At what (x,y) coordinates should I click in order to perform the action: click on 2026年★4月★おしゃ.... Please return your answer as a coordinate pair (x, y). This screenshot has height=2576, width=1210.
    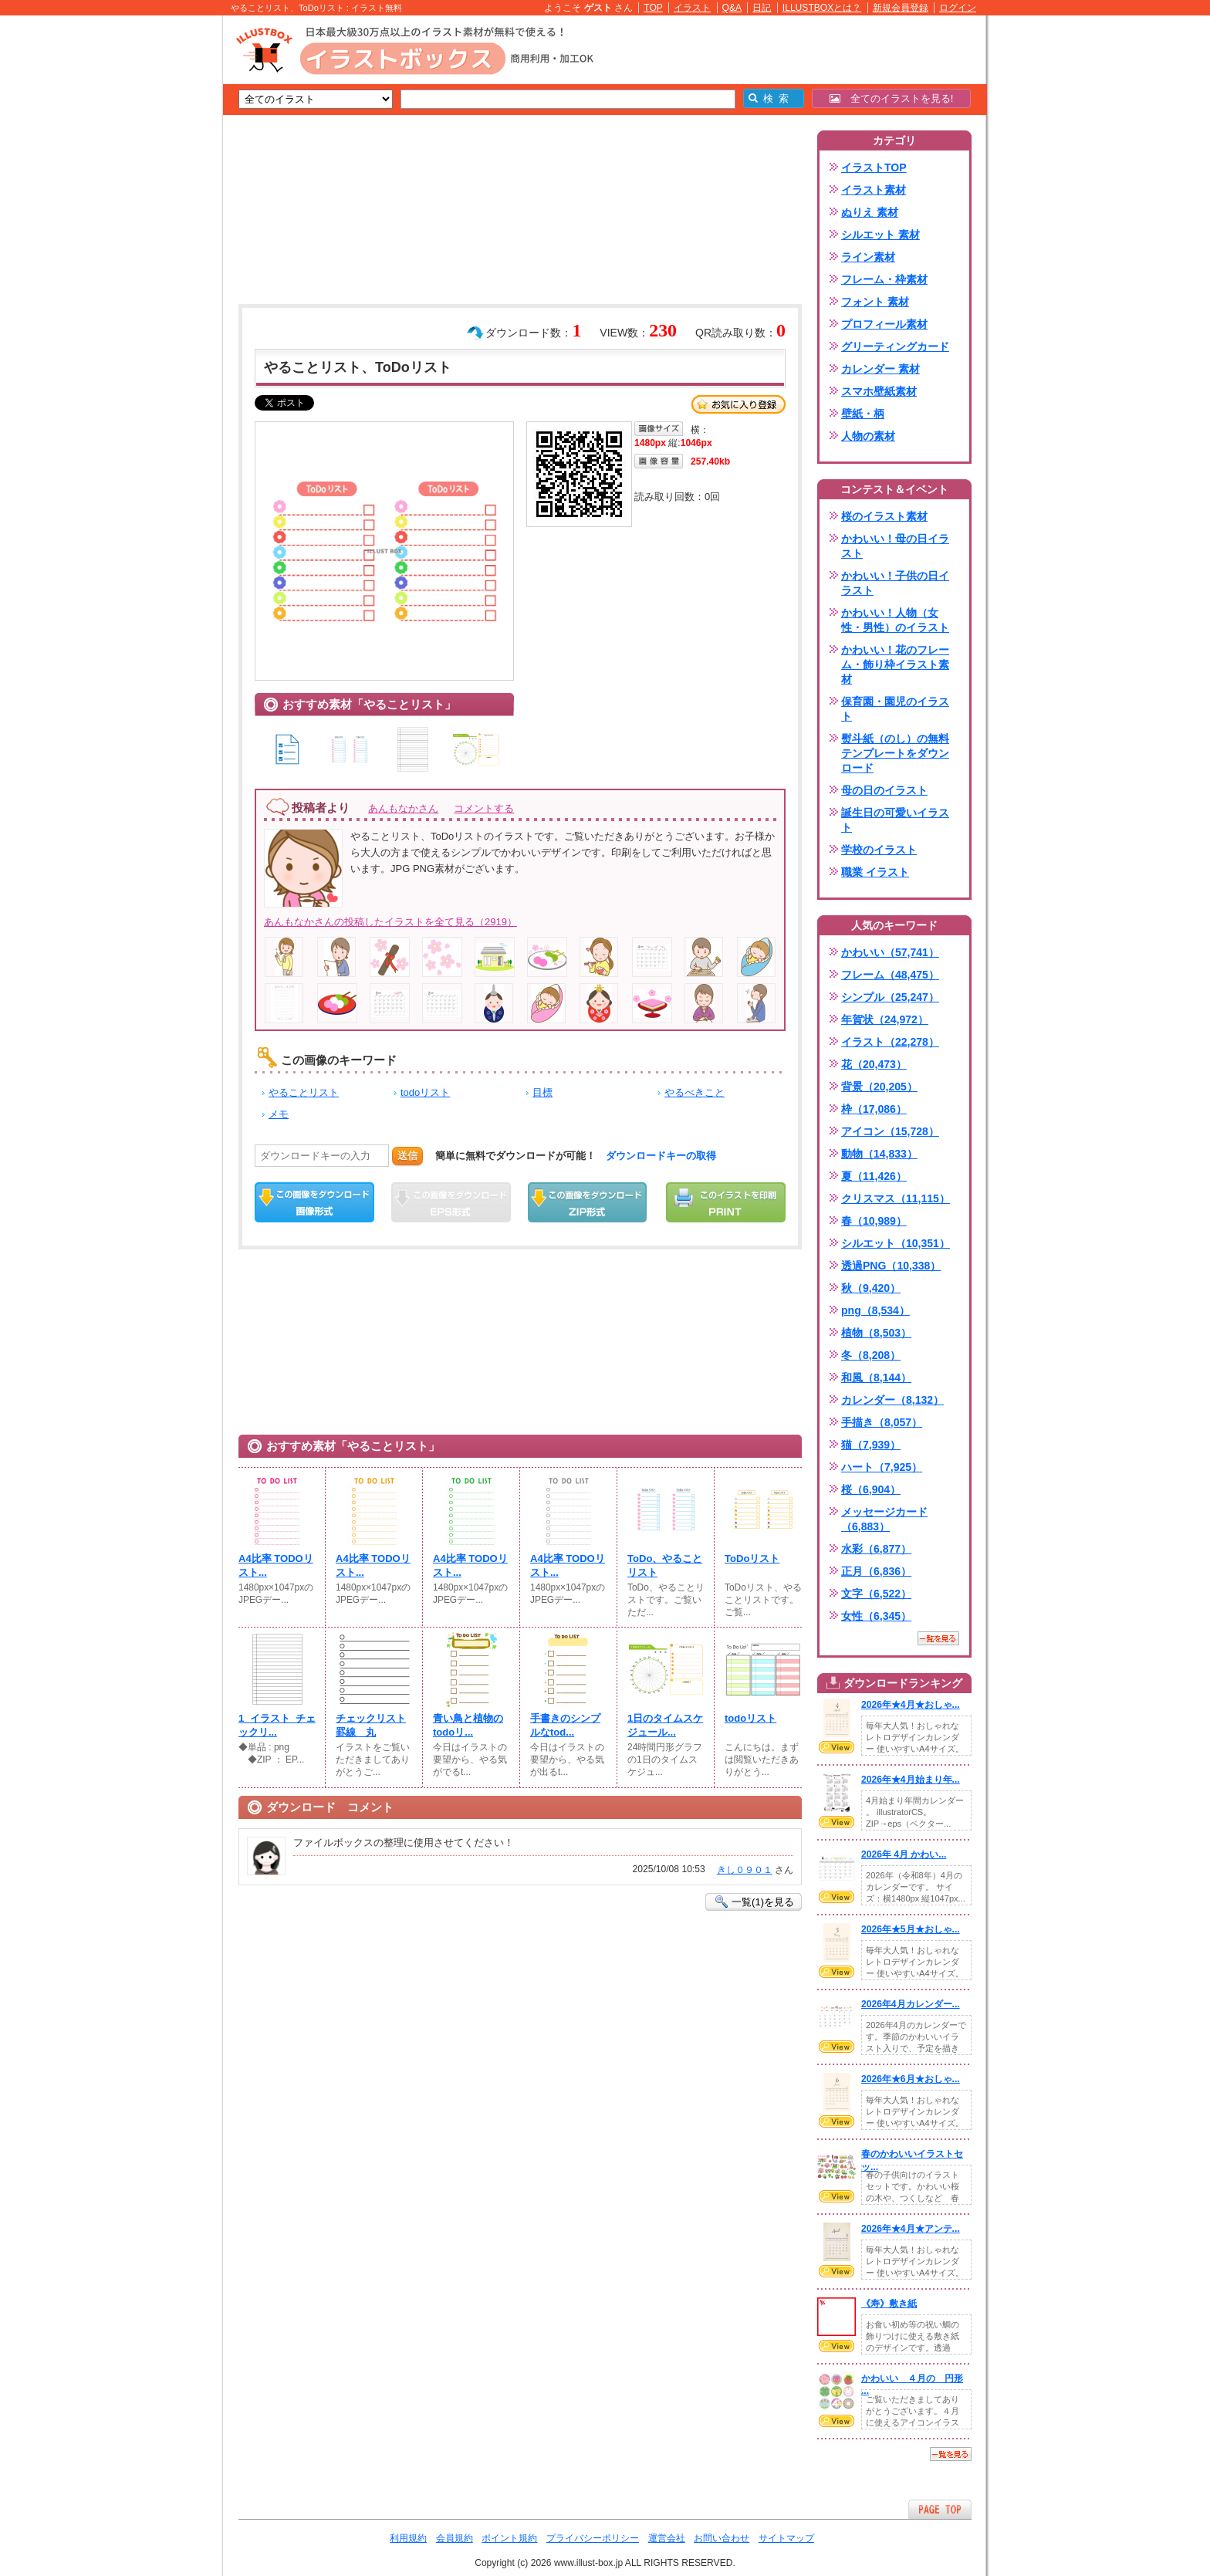
    Looking at the image, I should click on (910, 1704).